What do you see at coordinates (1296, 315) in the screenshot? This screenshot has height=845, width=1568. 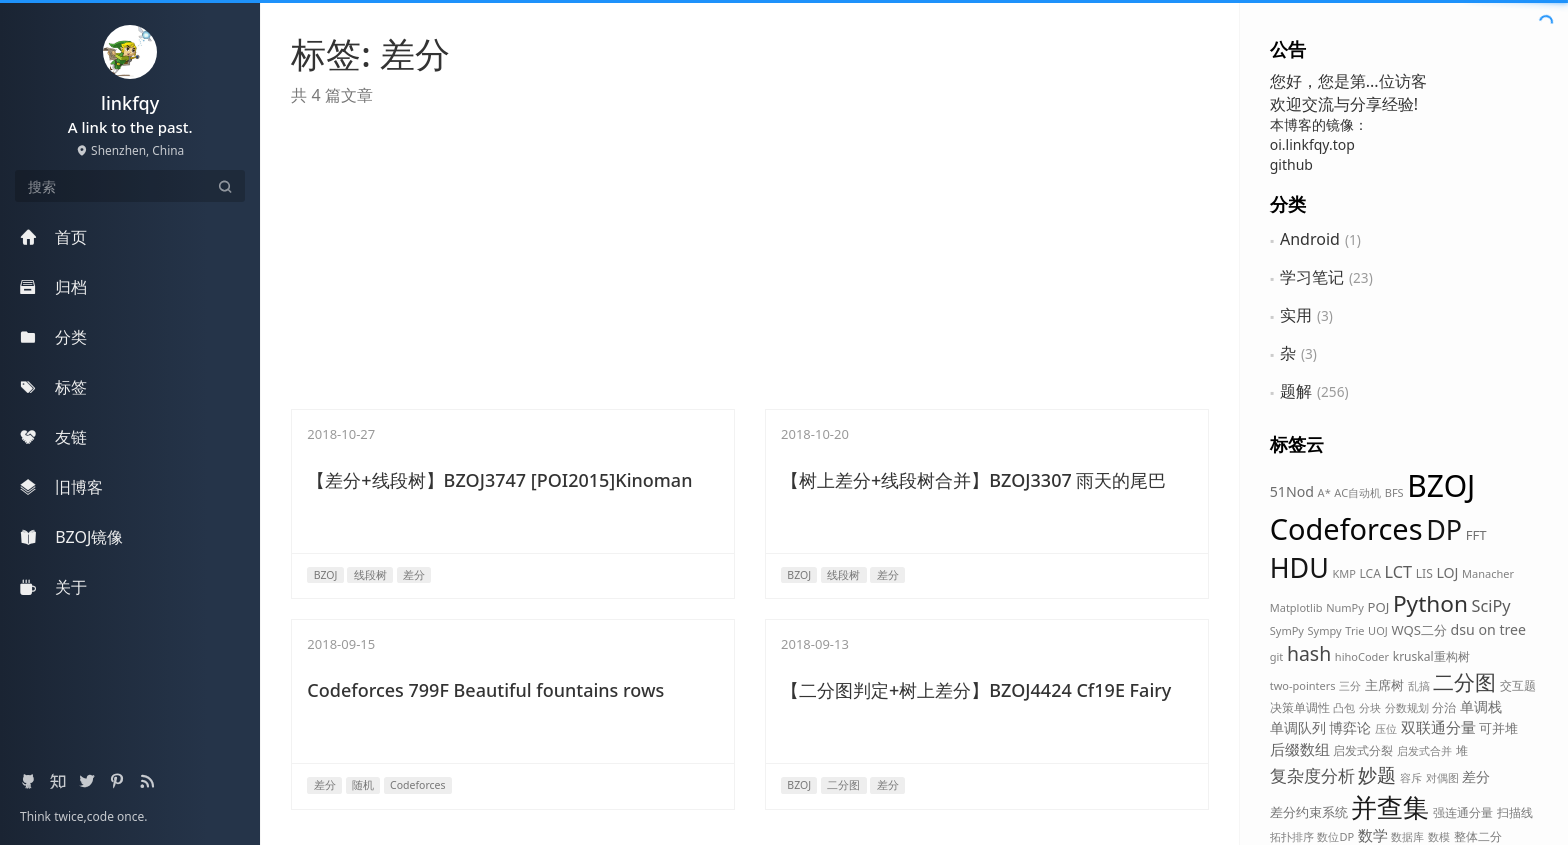 I see `实用` at bounding box center [1296, 315].